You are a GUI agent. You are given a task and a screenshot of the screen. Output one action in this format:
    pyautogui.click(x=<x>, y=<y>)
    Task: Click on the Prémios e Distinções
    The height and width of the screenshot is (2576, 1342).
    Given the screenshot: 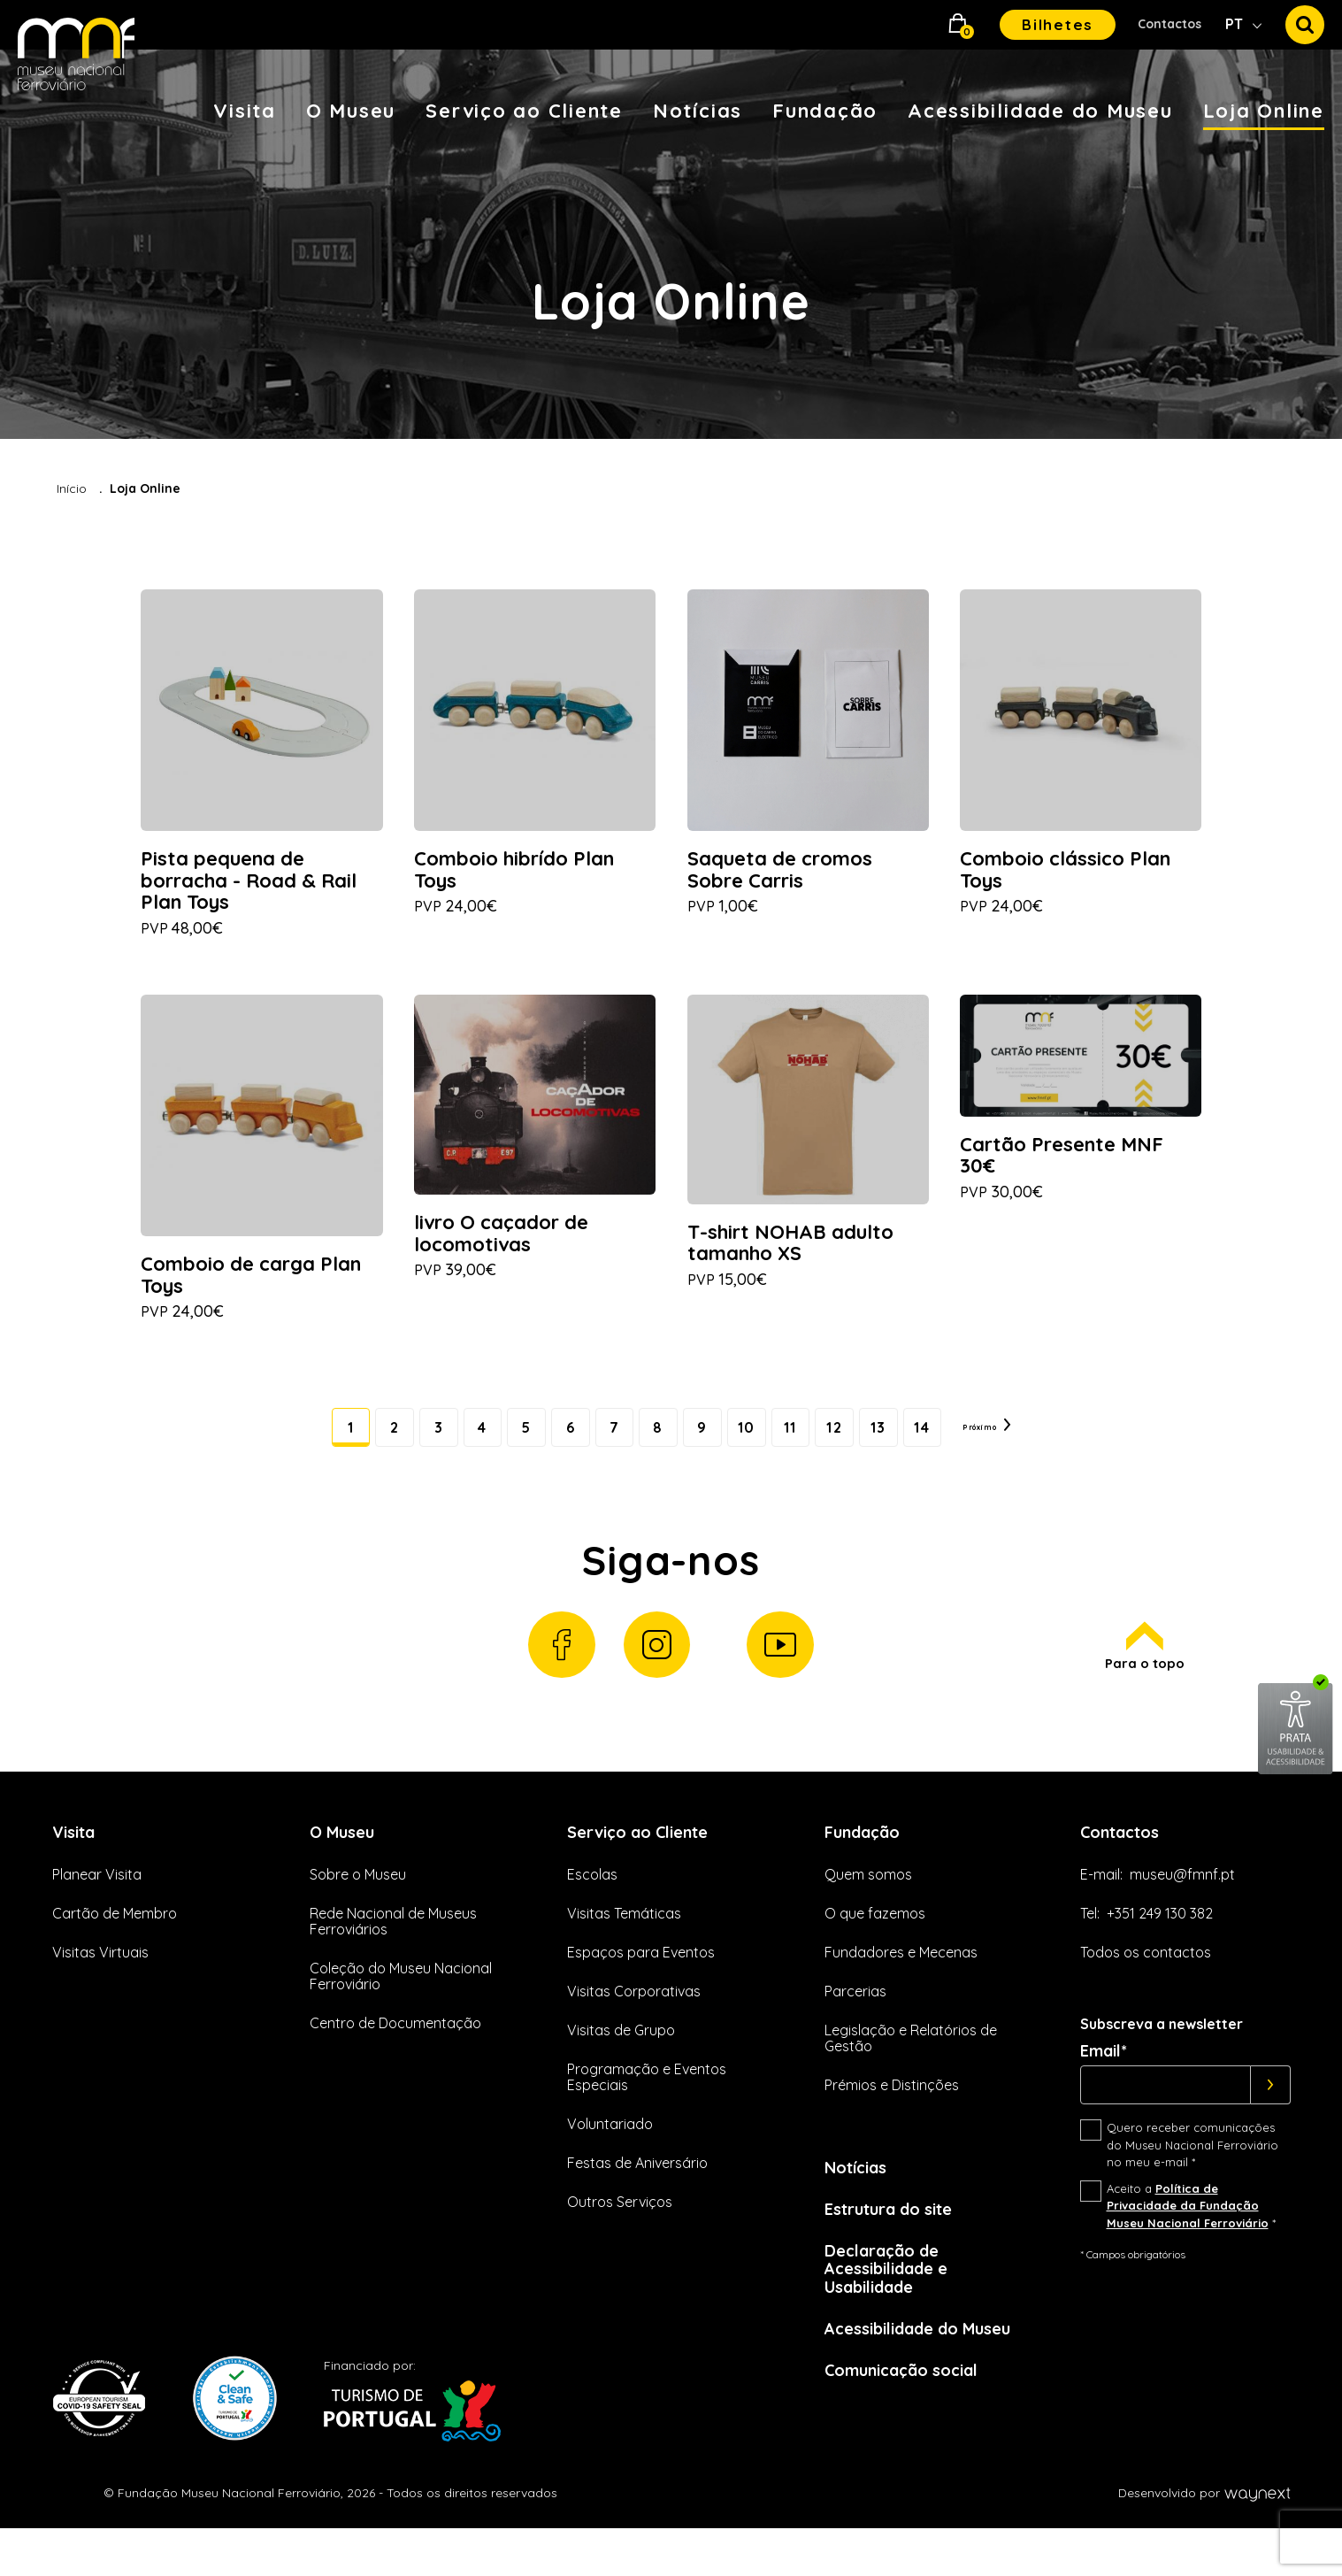 What is the action you would take?
    pyautogui.click(x=891, y=2117)
    